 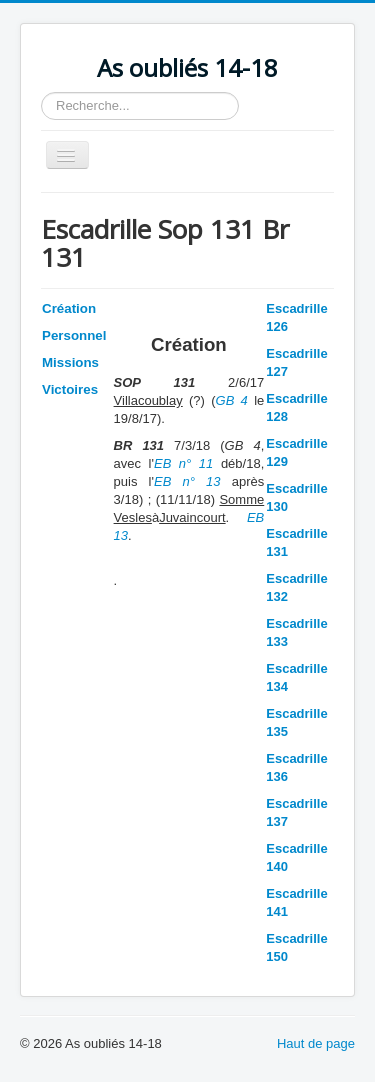 I want to click on Rechercher, so click(x=41, y=92).